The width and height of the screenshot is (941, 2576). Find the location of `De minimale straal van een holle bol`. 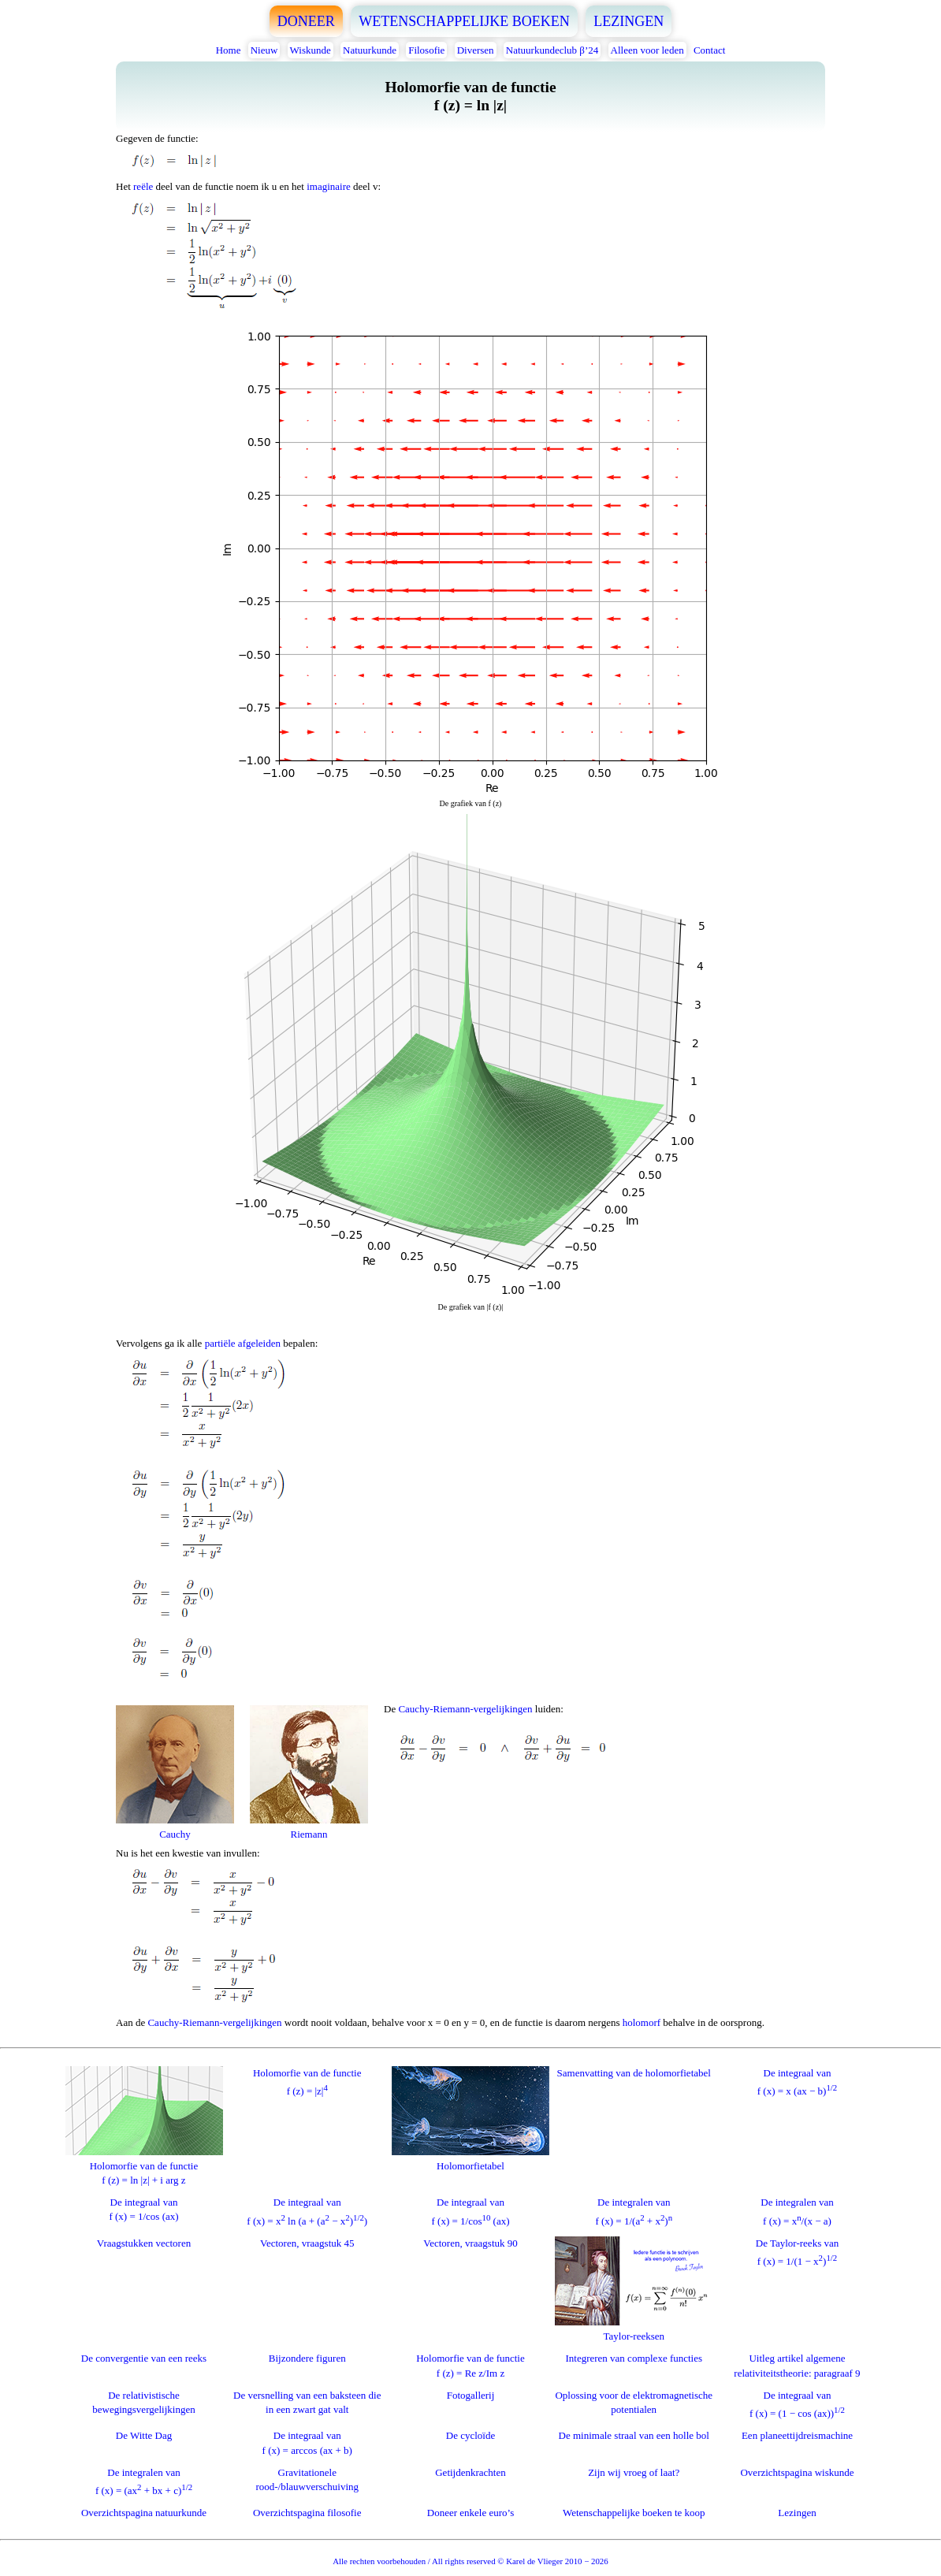

De minimale straal van een holle bol is located at coordinates (634, 2435).